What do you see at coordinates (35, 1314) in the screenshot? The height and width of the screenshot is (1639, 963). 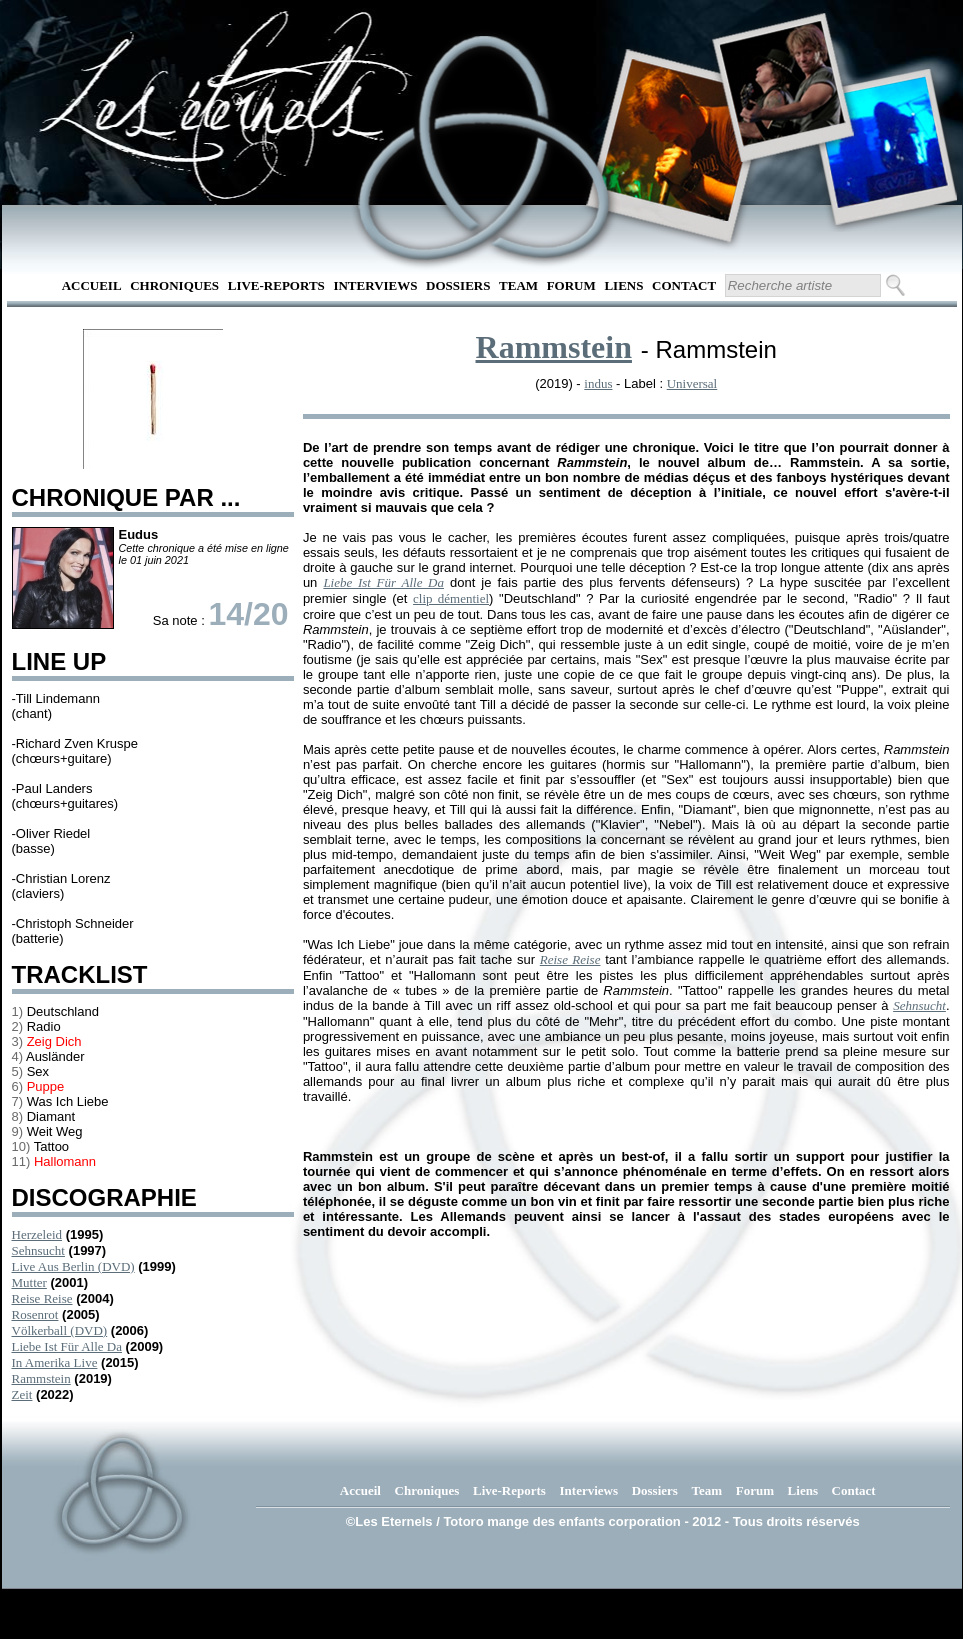 I see `Rosenrot` at bounding box center [35, 1314].